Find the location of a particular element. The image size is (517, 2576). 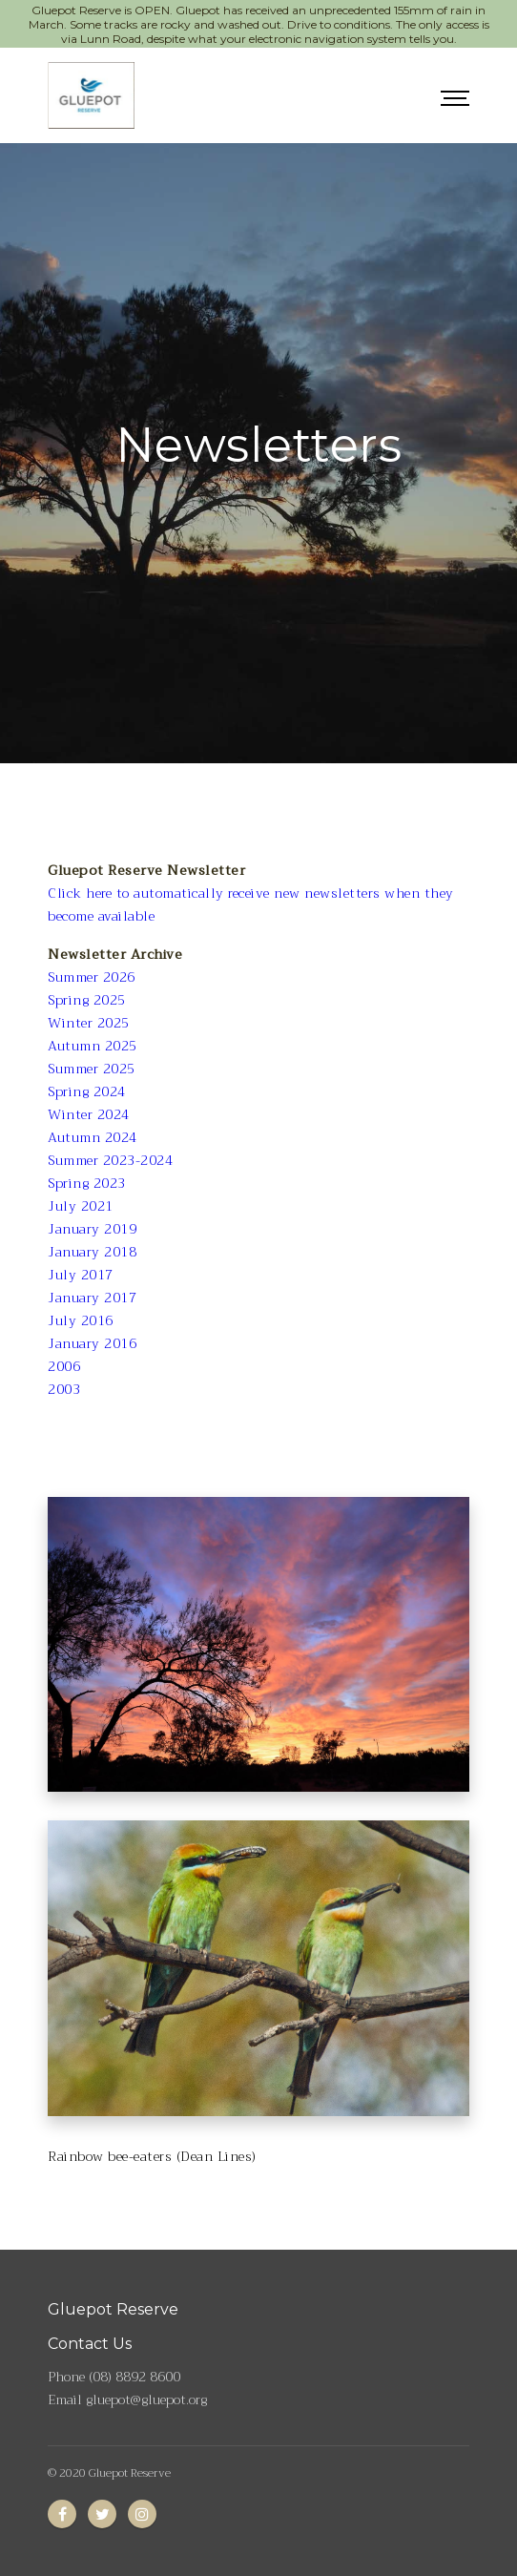

Autumn 2024 is located at coordinates (92, 1137).